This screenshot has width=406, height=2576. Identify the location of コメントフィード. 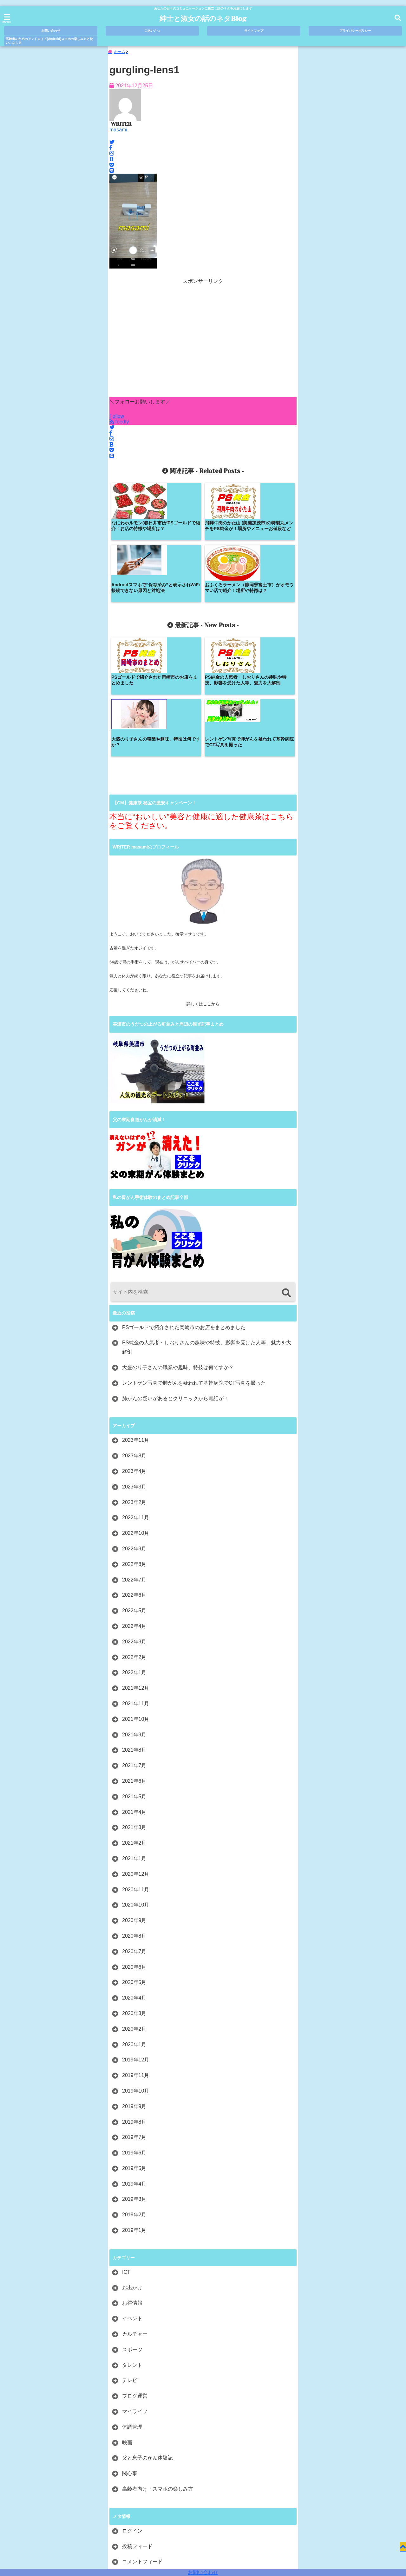
(142, 2442).